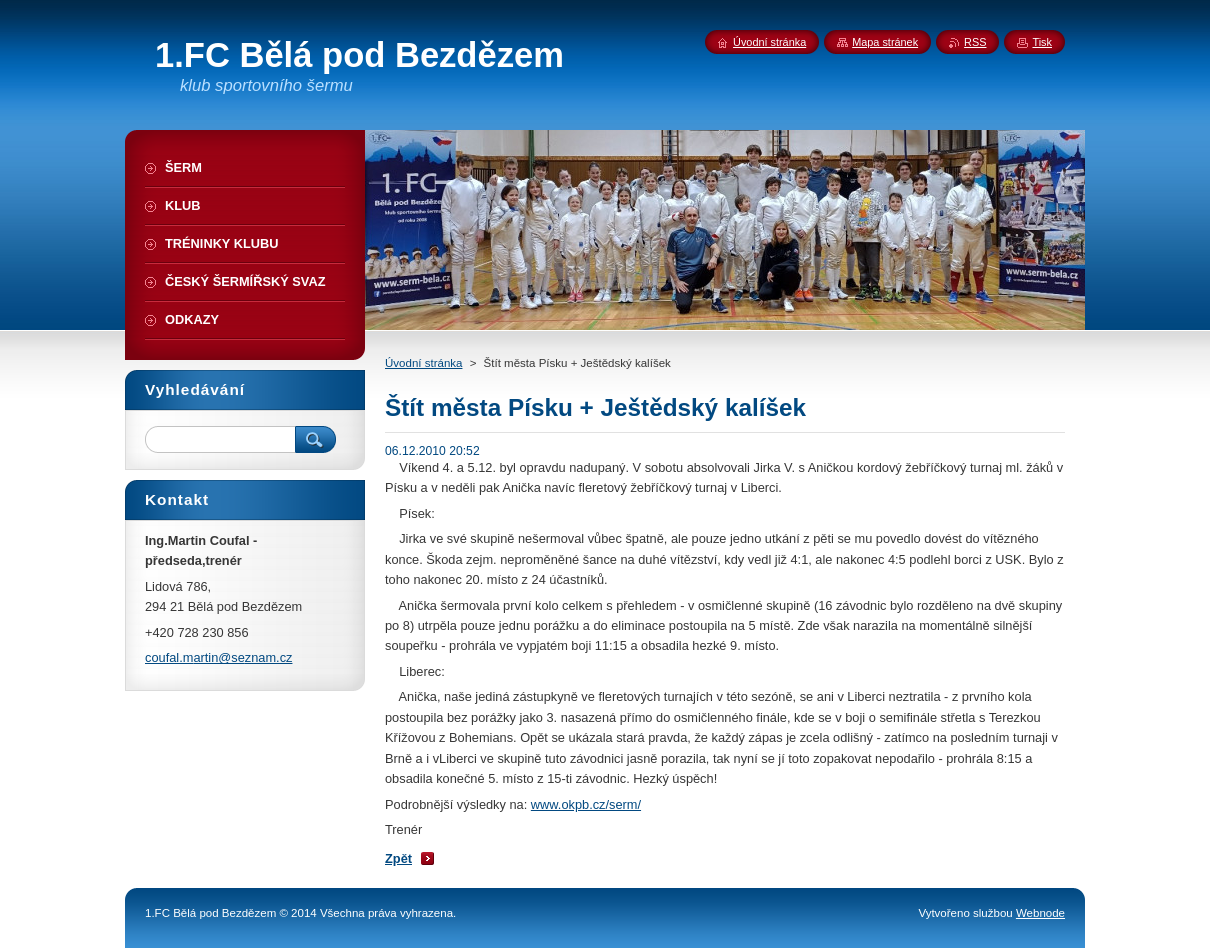 The image size is (1210, 948). Describe the element at coordinates (885, 42) in the screenshot. I see `Mapa stránek` at that location.